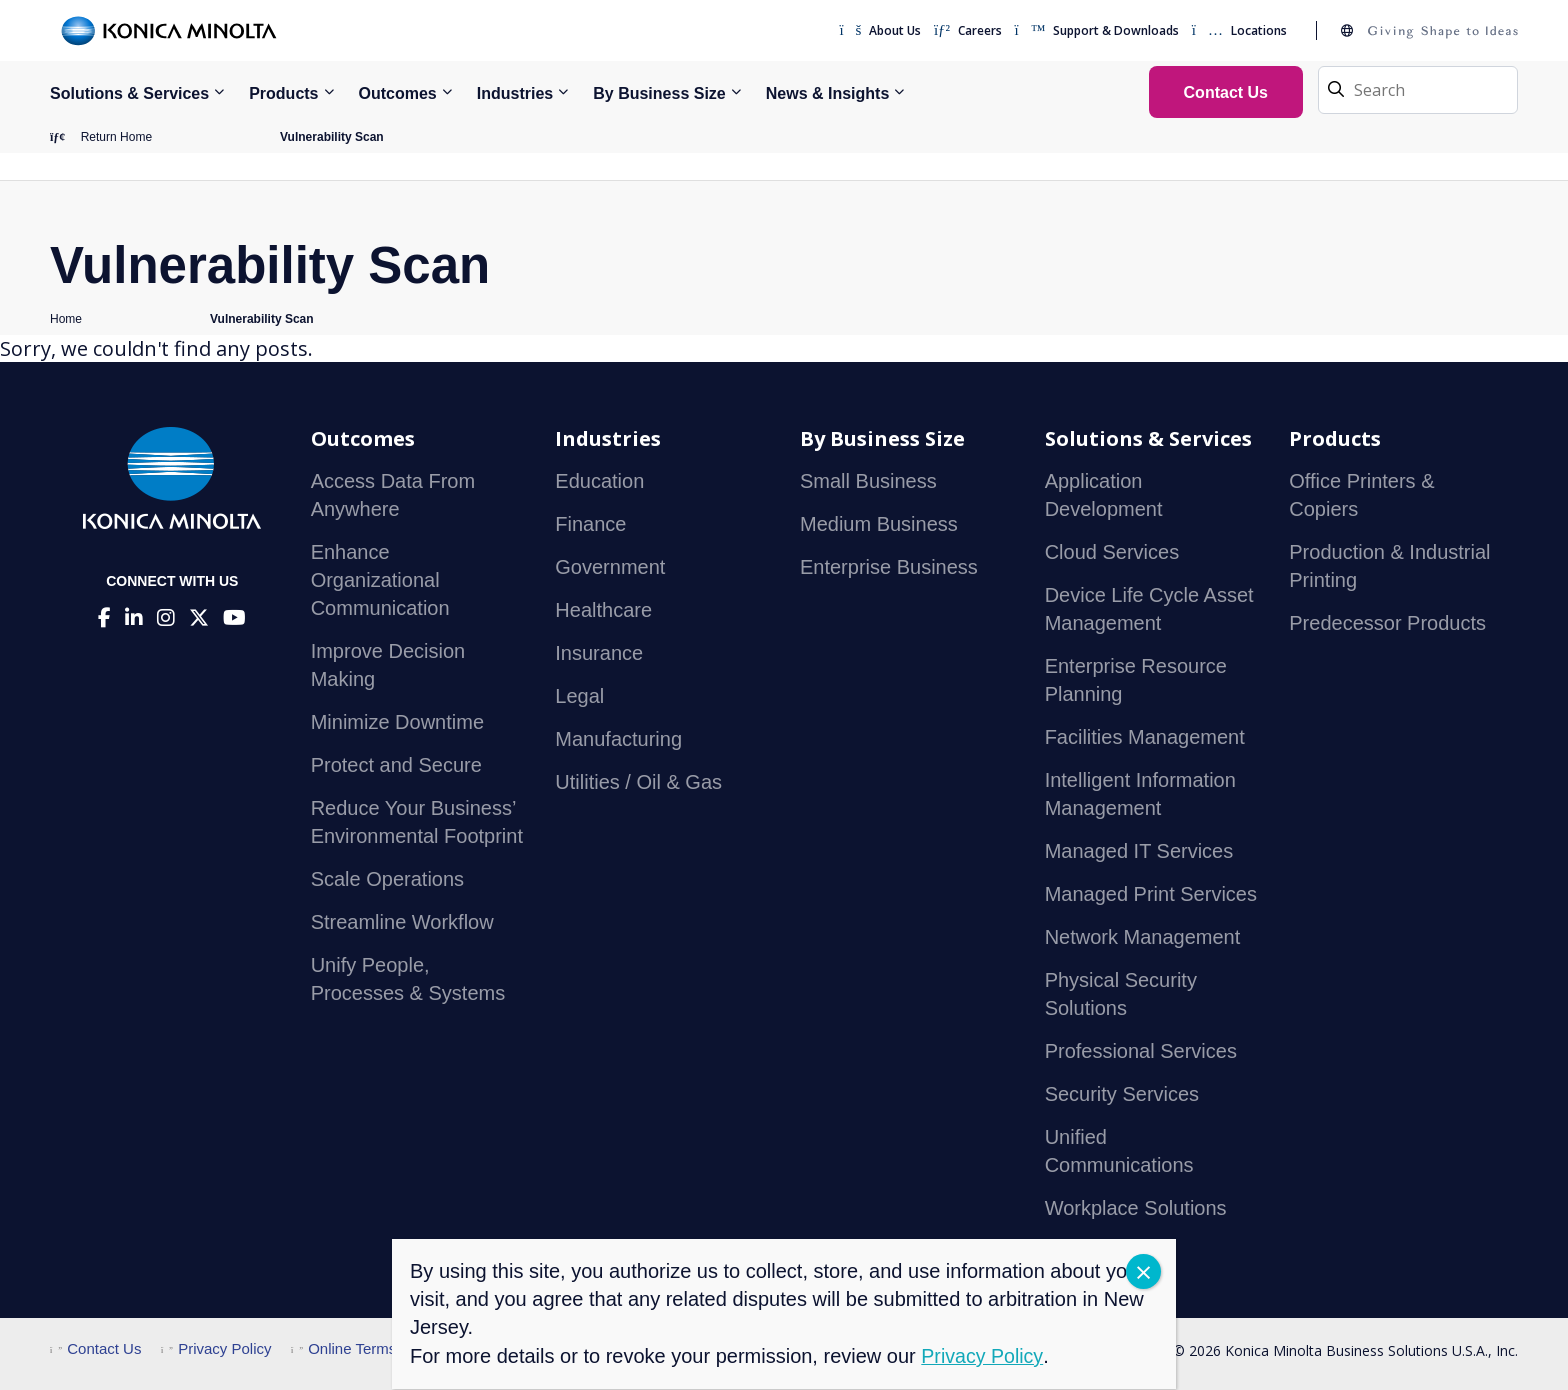 Image resolution: width=1568 pixels, height=1390 pixels. I want to click on Predecessor Products, so click(1387, 624).